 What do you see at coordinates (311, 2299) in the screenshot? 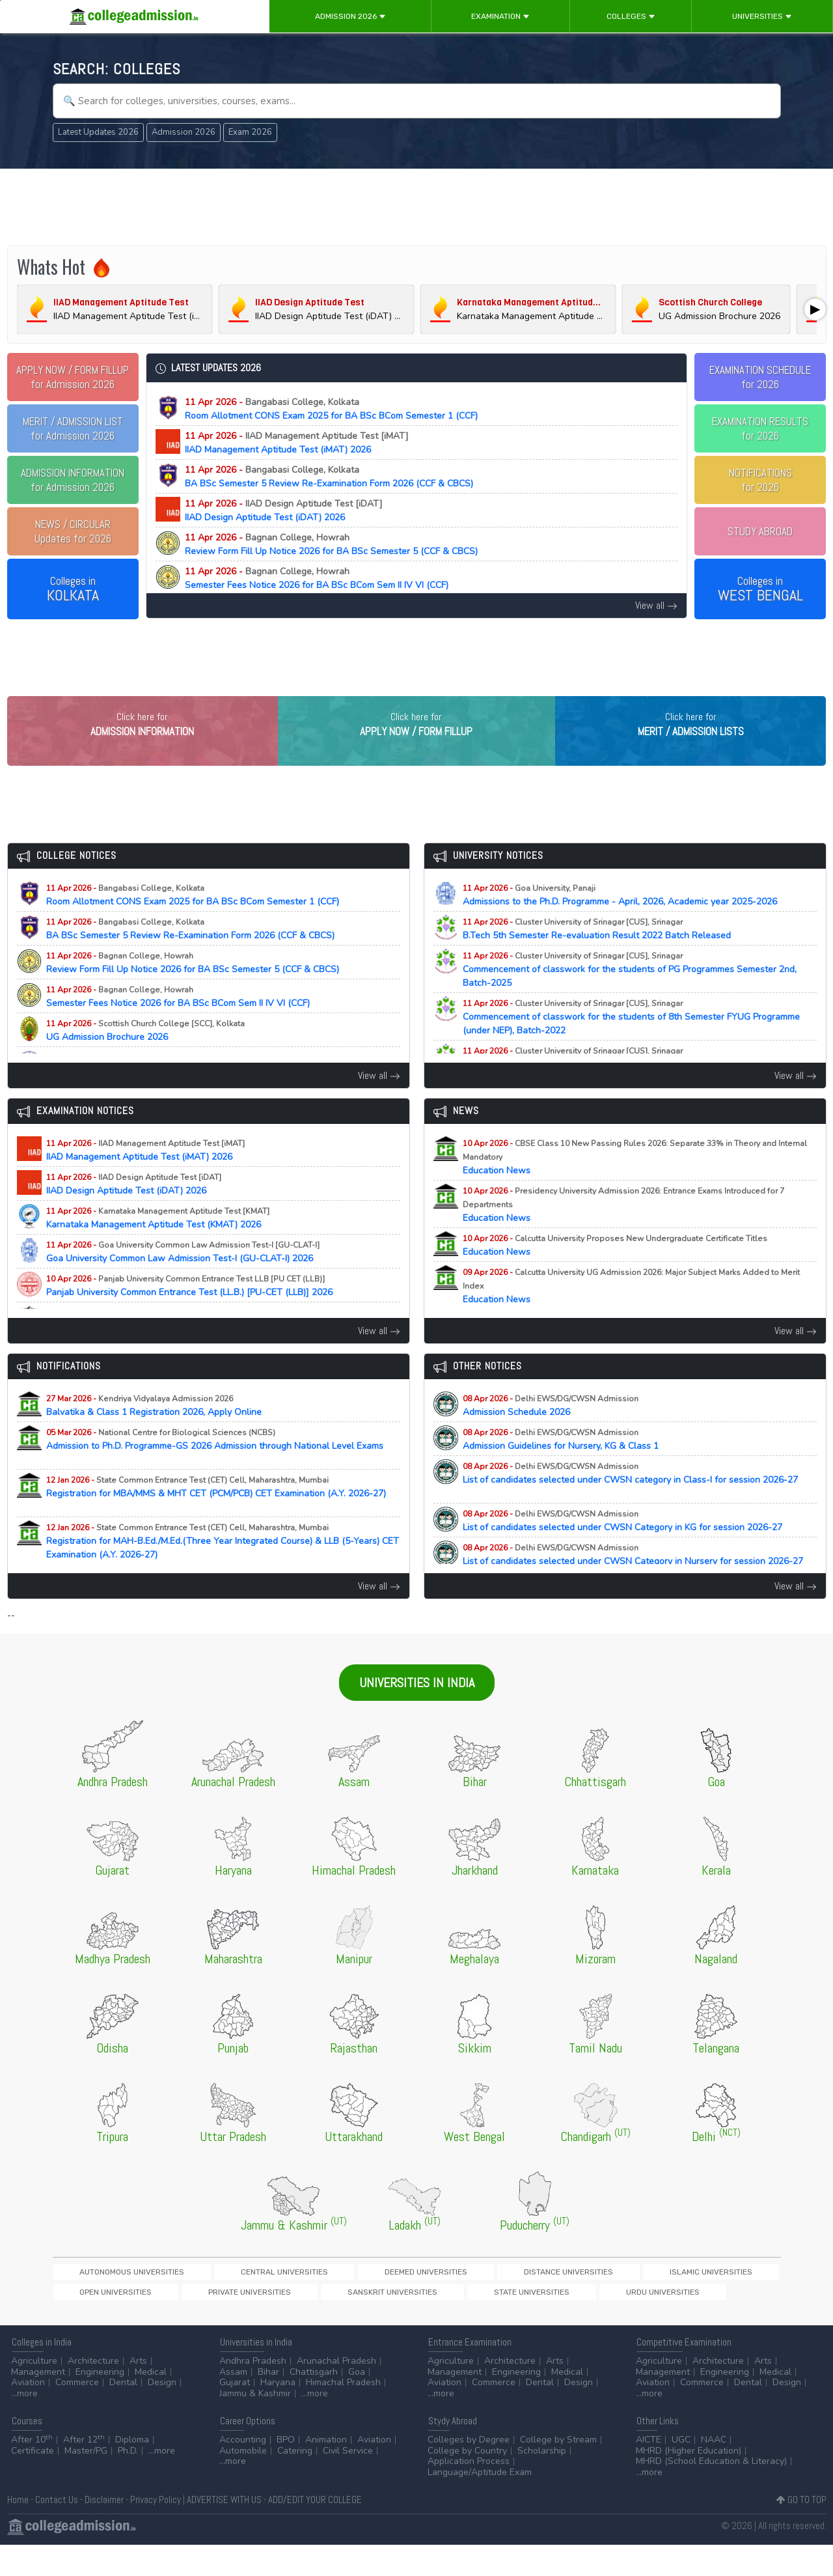
I see `Deemed Universities` at bounding box center [311, 2299].